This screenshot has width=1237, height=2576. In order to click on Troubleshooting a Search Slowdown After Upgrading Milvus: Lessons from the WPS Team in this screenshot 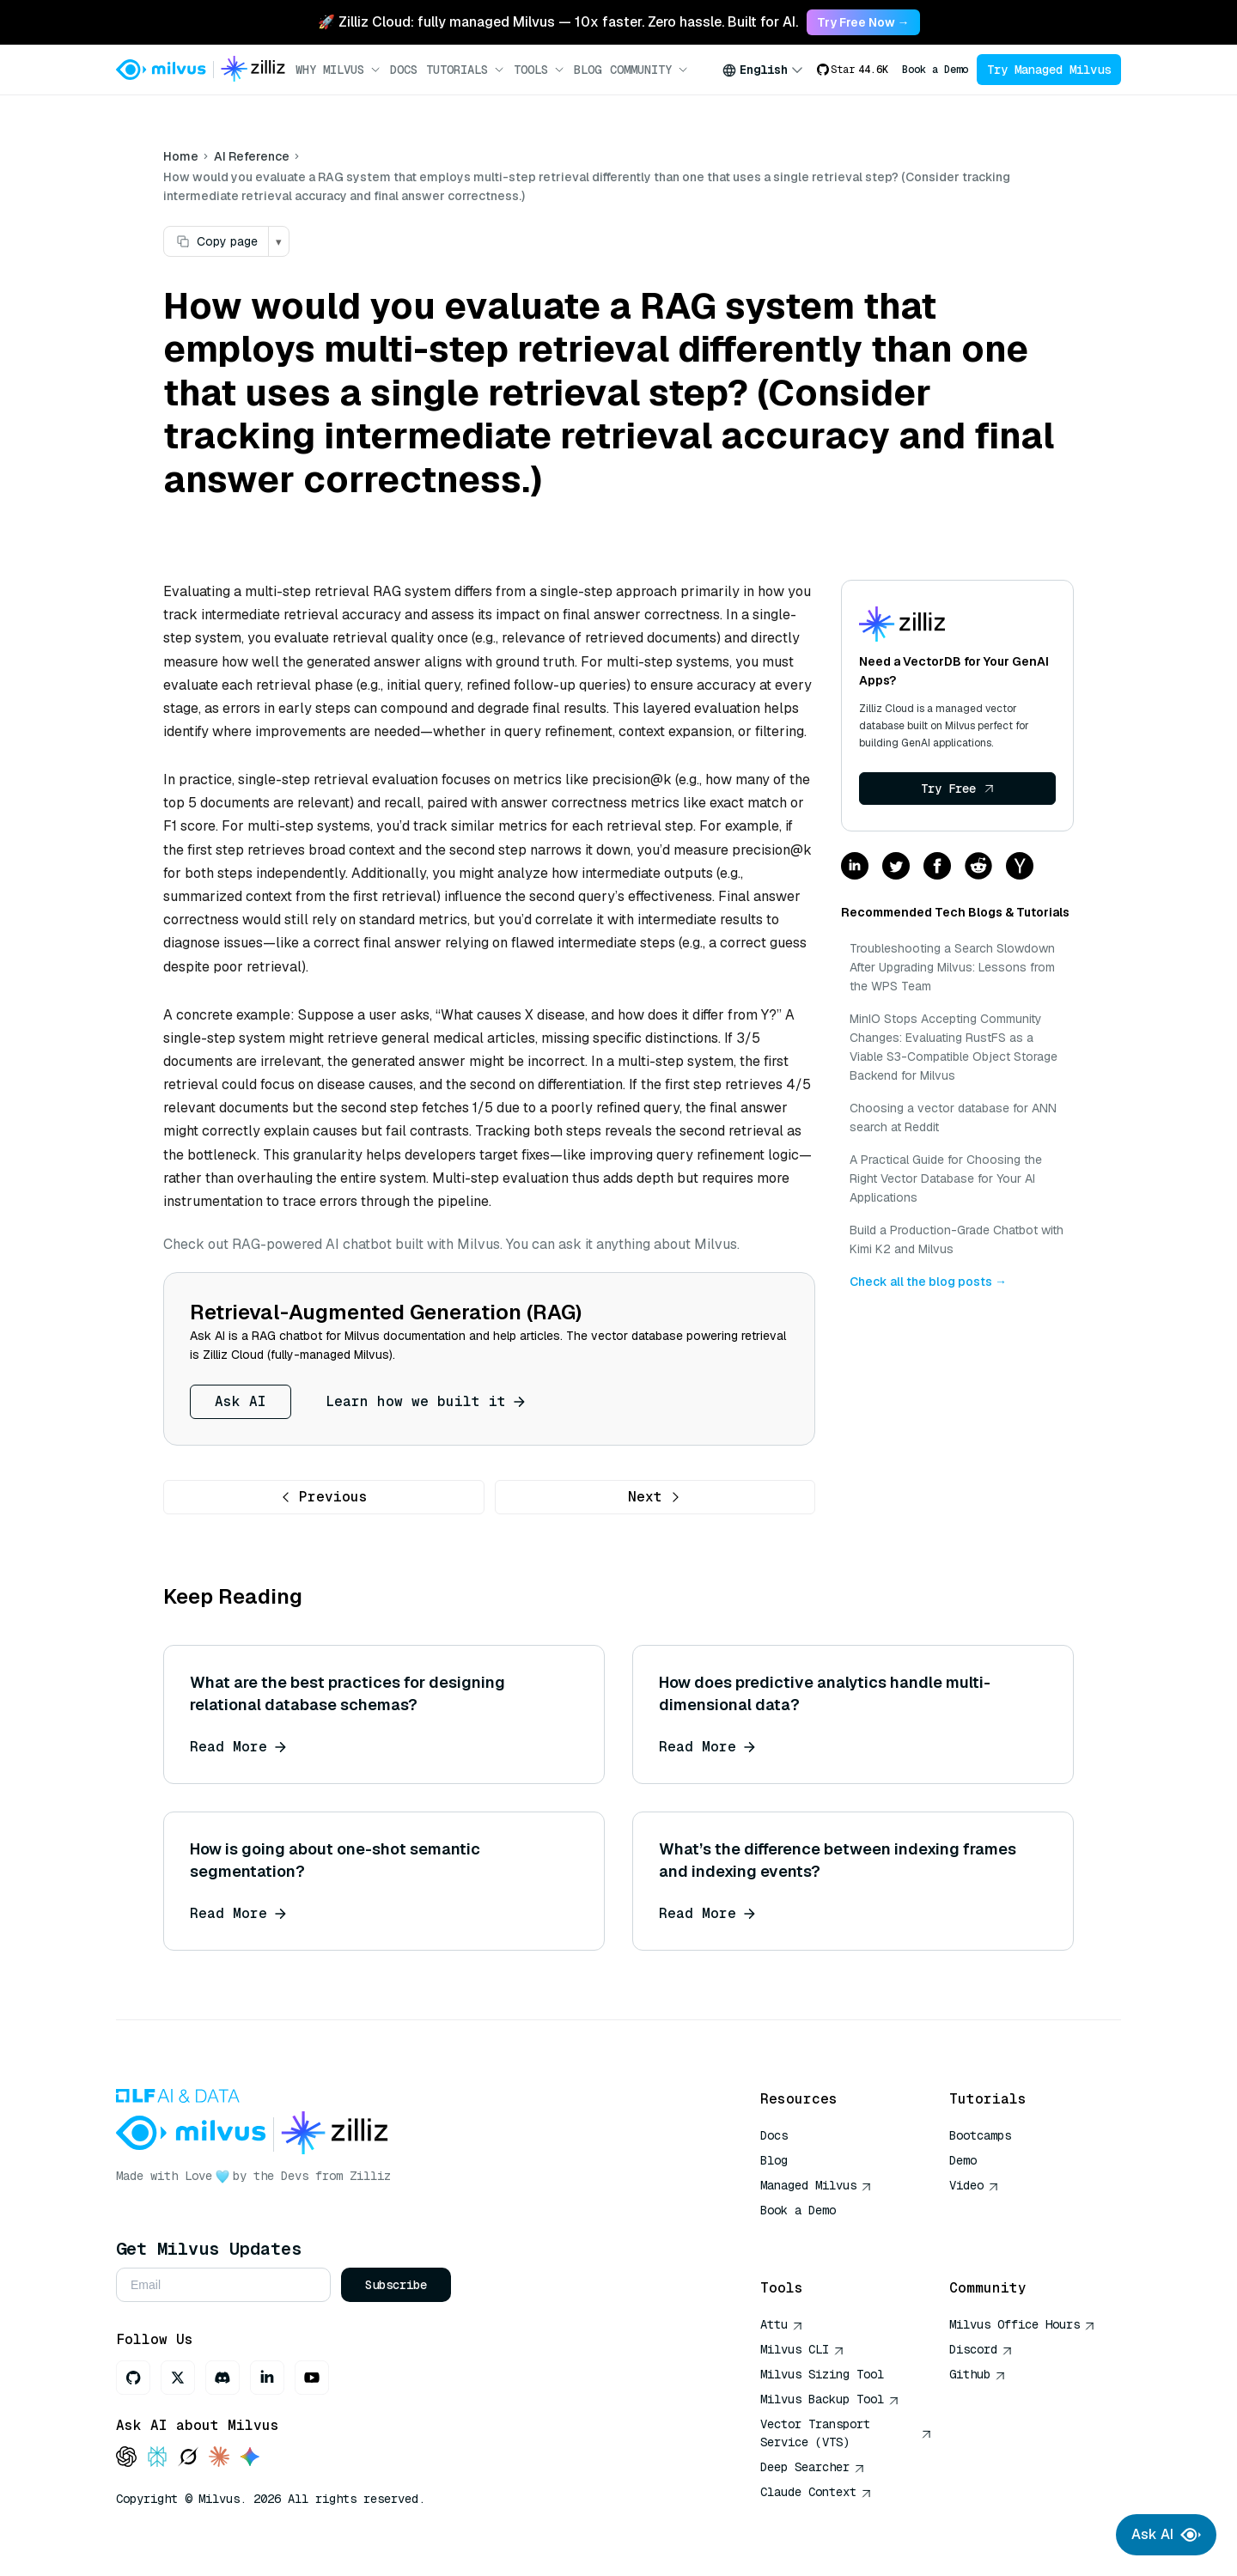, I will do `click(952, 967)`.